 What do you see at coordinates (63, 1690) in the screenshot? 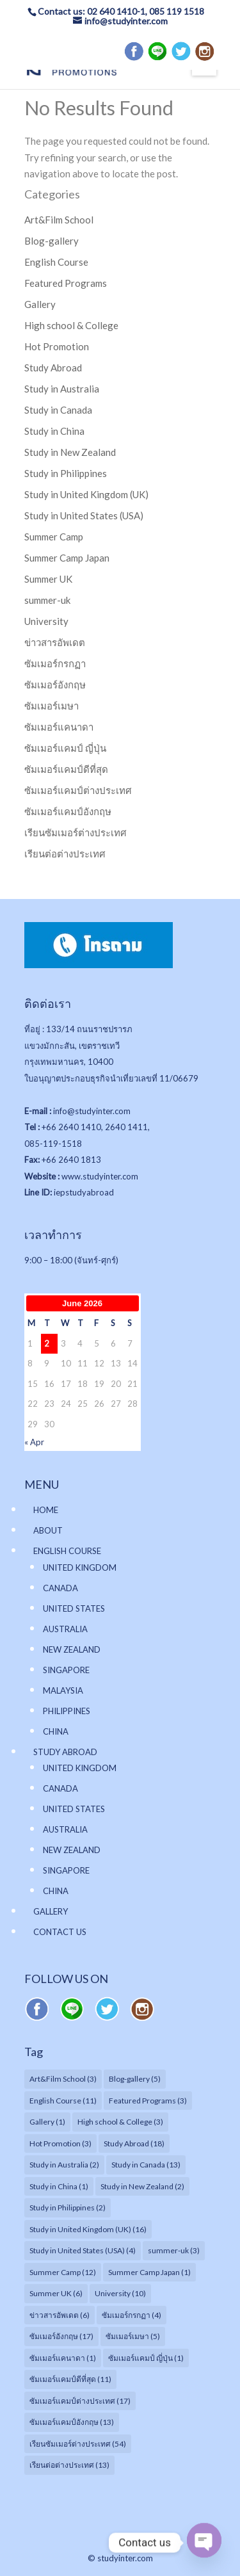
I see `MALAYSIA` at bounding box center [63, 1690].